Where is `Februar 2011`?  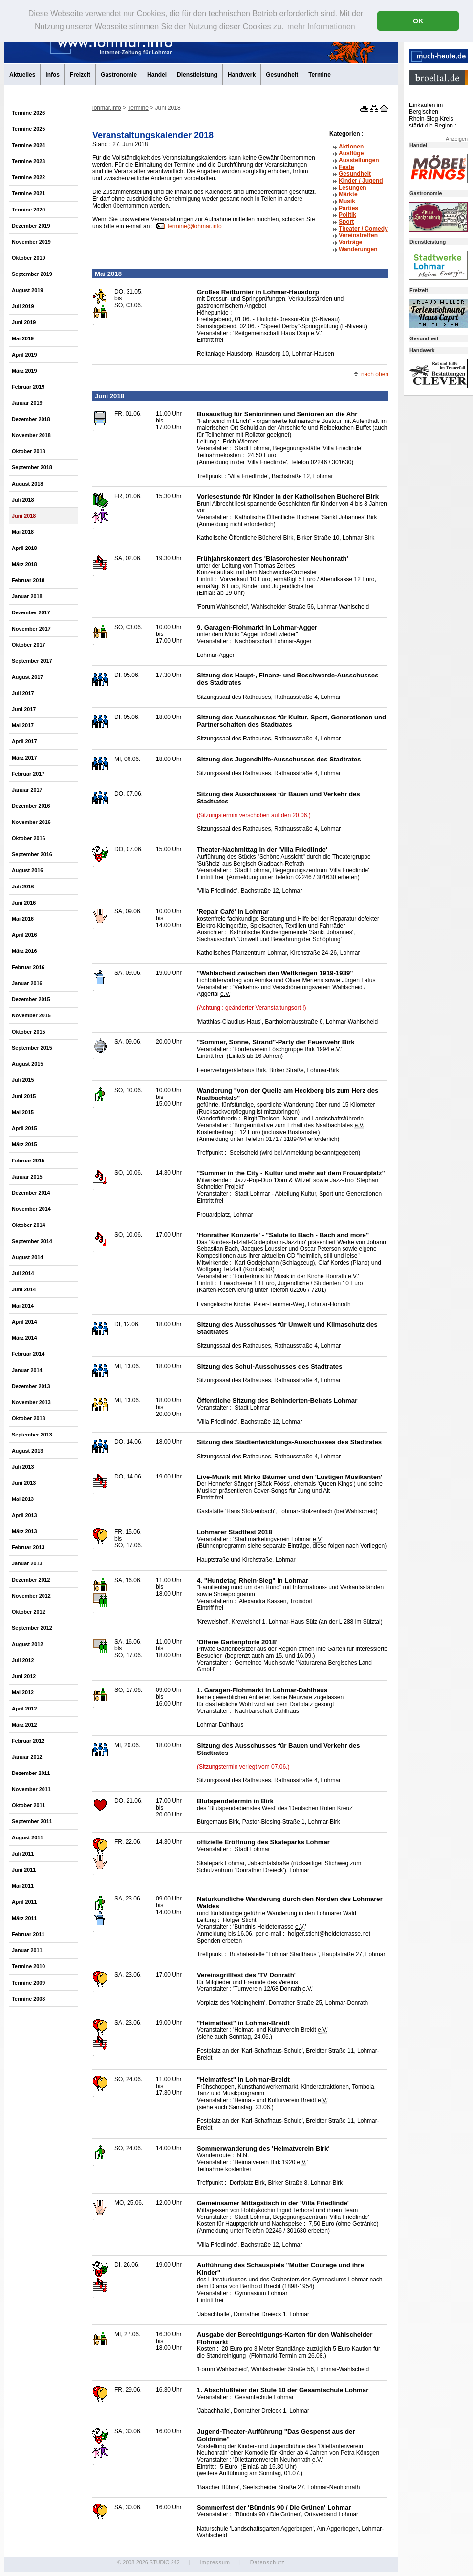
Februar 2011 is located at coordinates (28, 1934).